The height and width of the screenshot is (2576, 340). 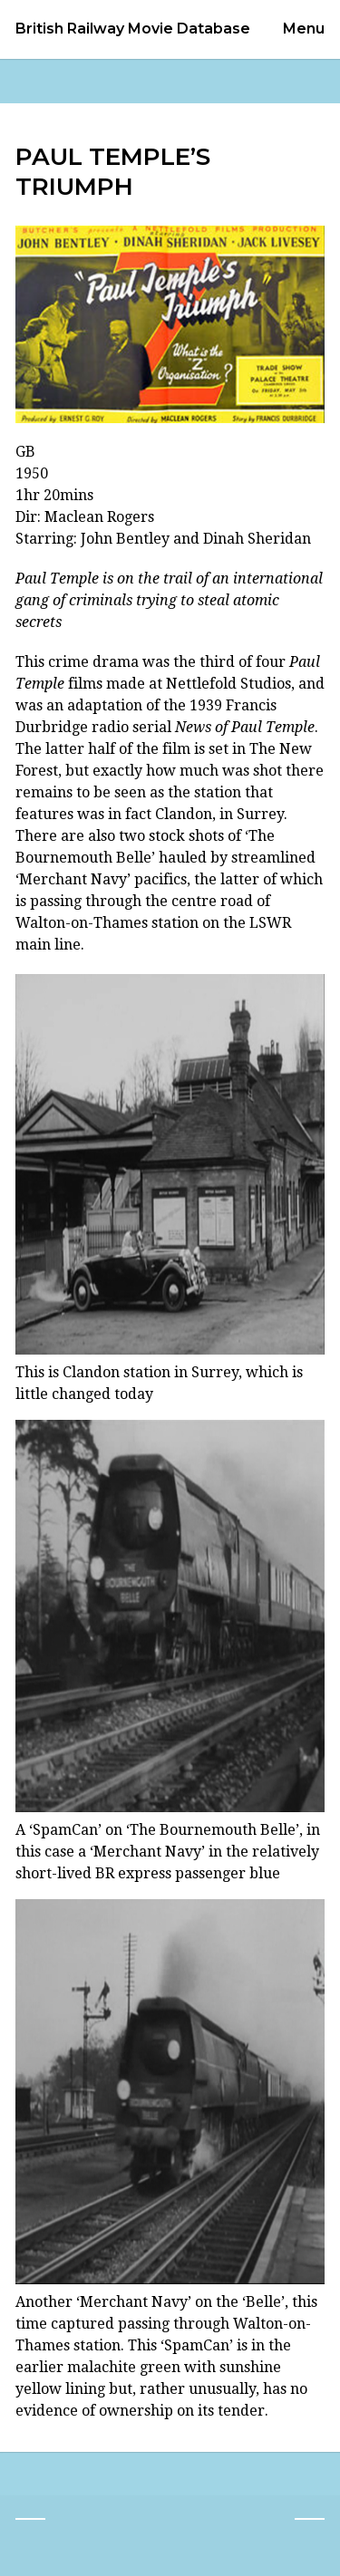 What do you see at coordinates (132, 29) in the screenshot?
I see `British Railway Movie Database` at bounding box center [132, 29].